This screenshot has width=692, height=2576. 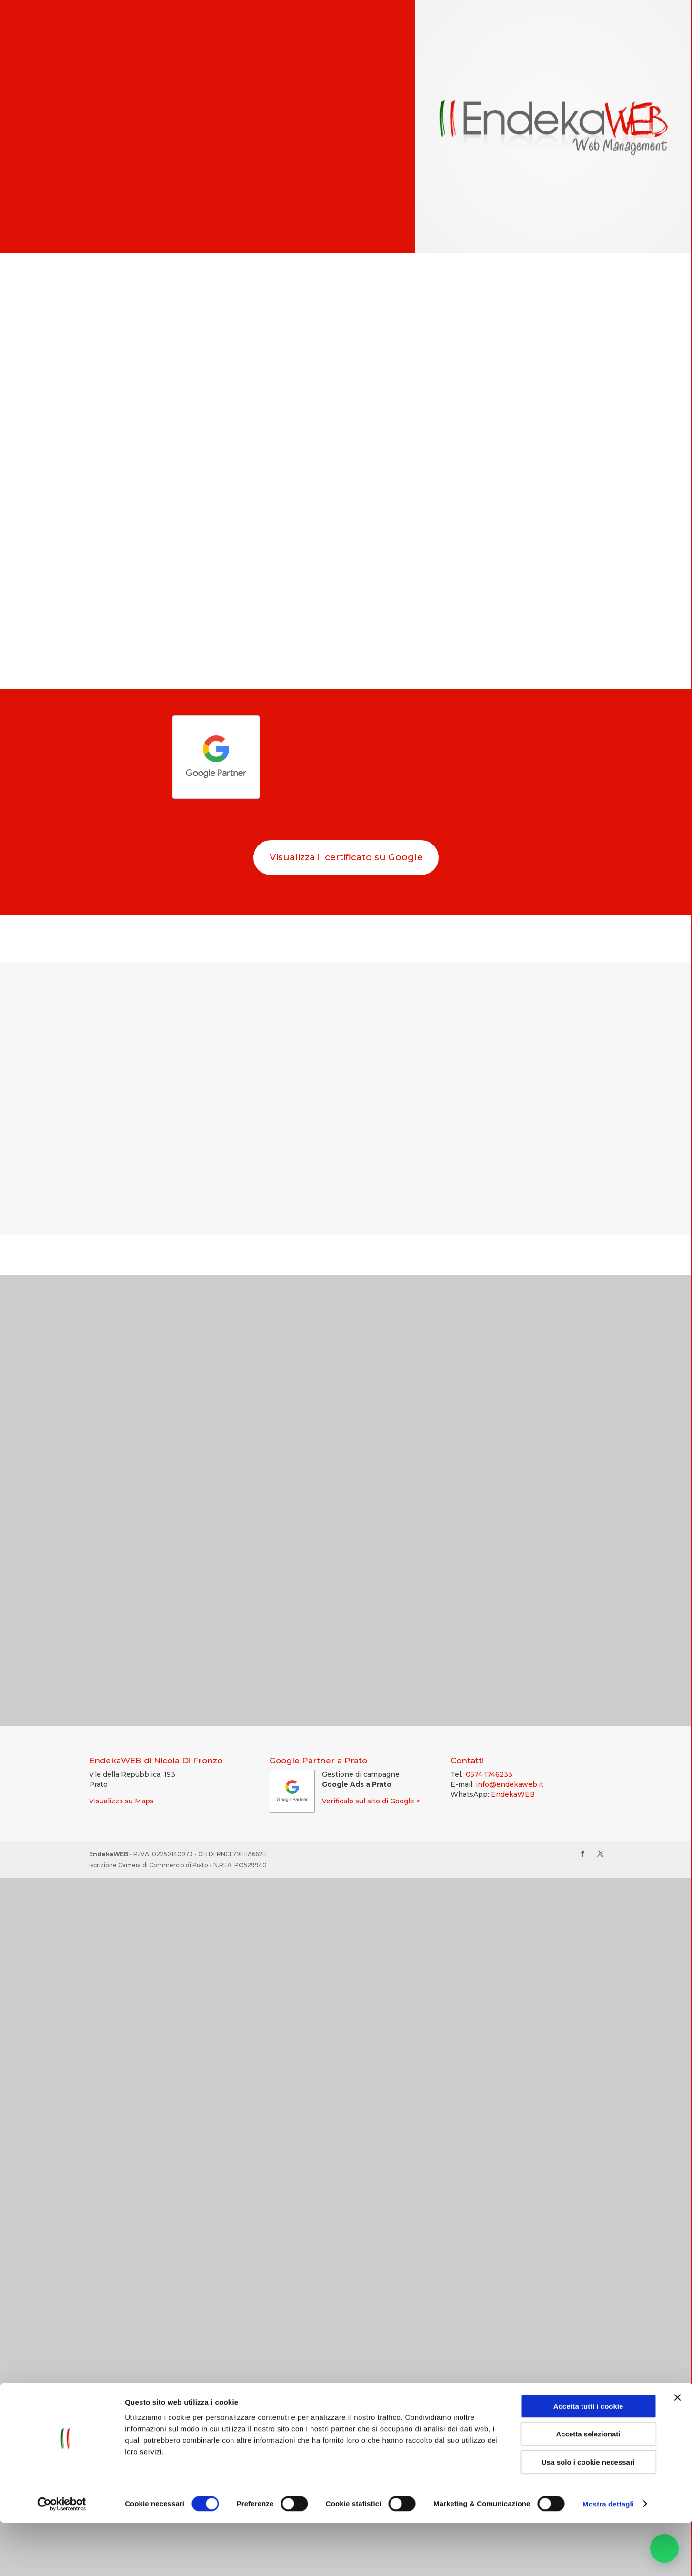 What do you see at coordinates (346, 858) in the screenshot?
I see `Visualizza il certificato su Google` at bounding box center [346, 858].